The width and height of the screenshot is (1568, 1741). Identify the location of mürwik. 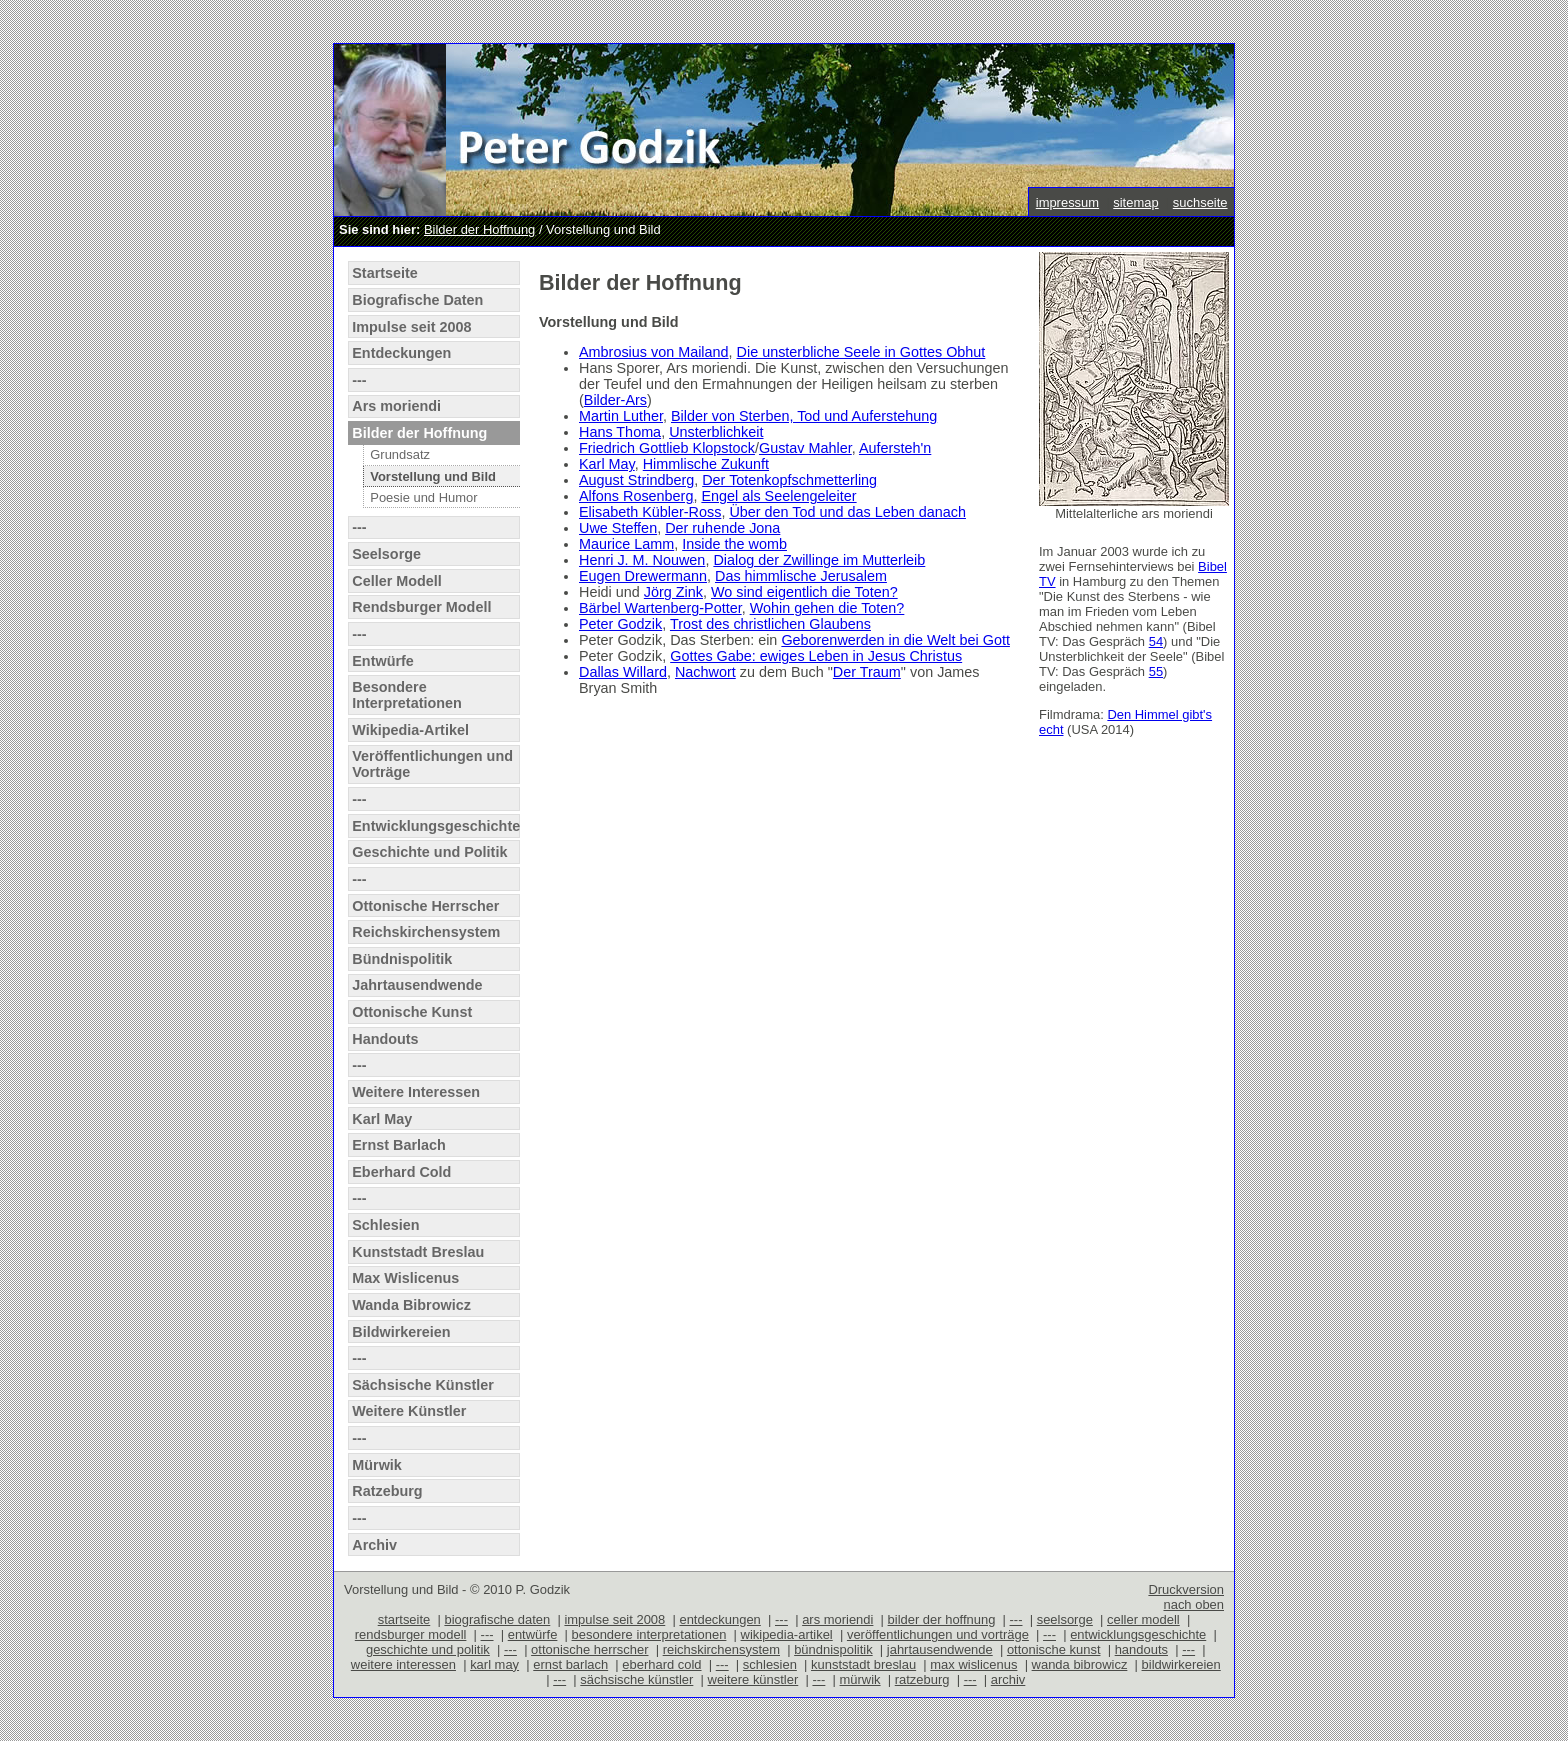
(860, 1679).